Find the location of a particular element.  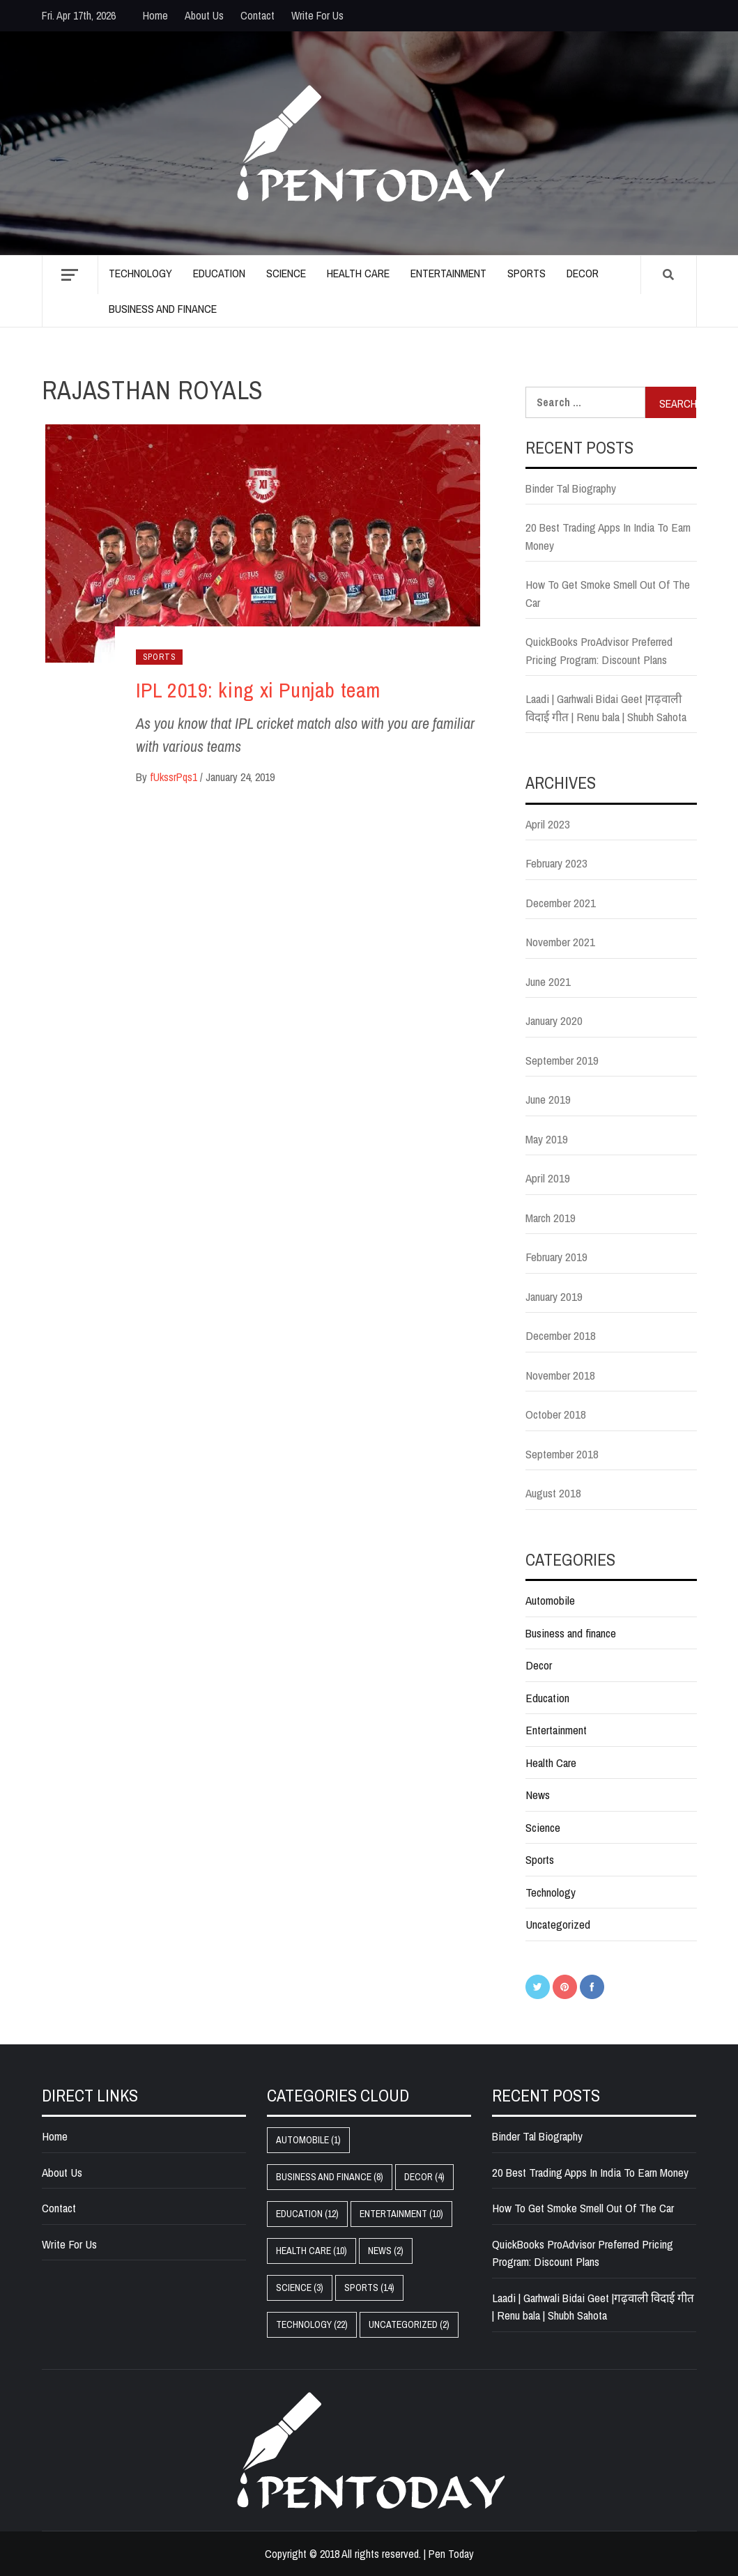

Business and finance [Business and finance (8 items)] is located at coordinates (329, 2176).